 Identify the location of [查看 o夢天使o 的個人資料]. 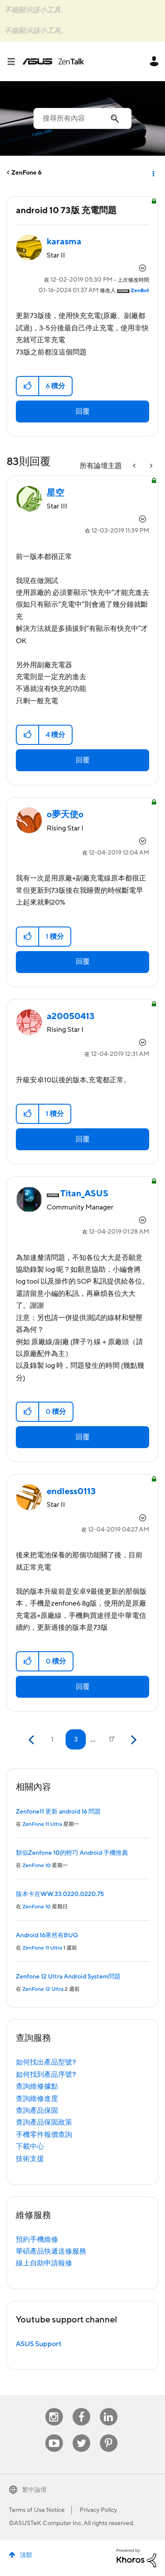
(65, 814).